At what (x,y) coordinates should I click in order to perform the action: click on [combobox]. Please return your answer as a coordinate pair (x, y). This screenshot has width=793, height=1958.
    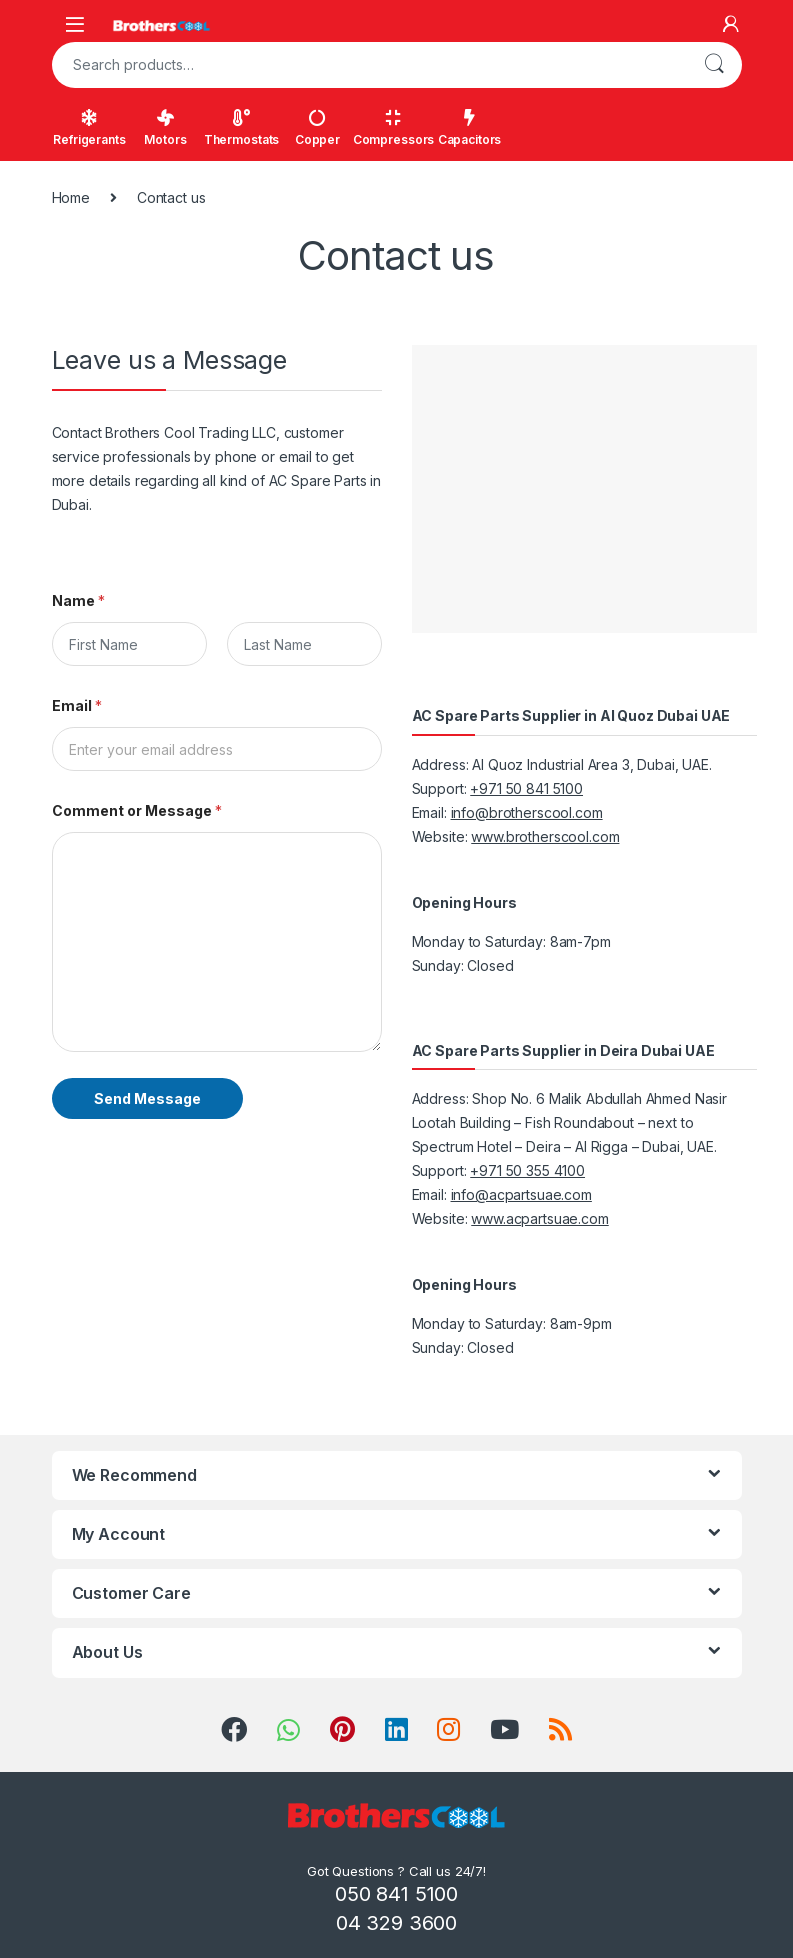
    Looking at the image, I should click on (369, 65).